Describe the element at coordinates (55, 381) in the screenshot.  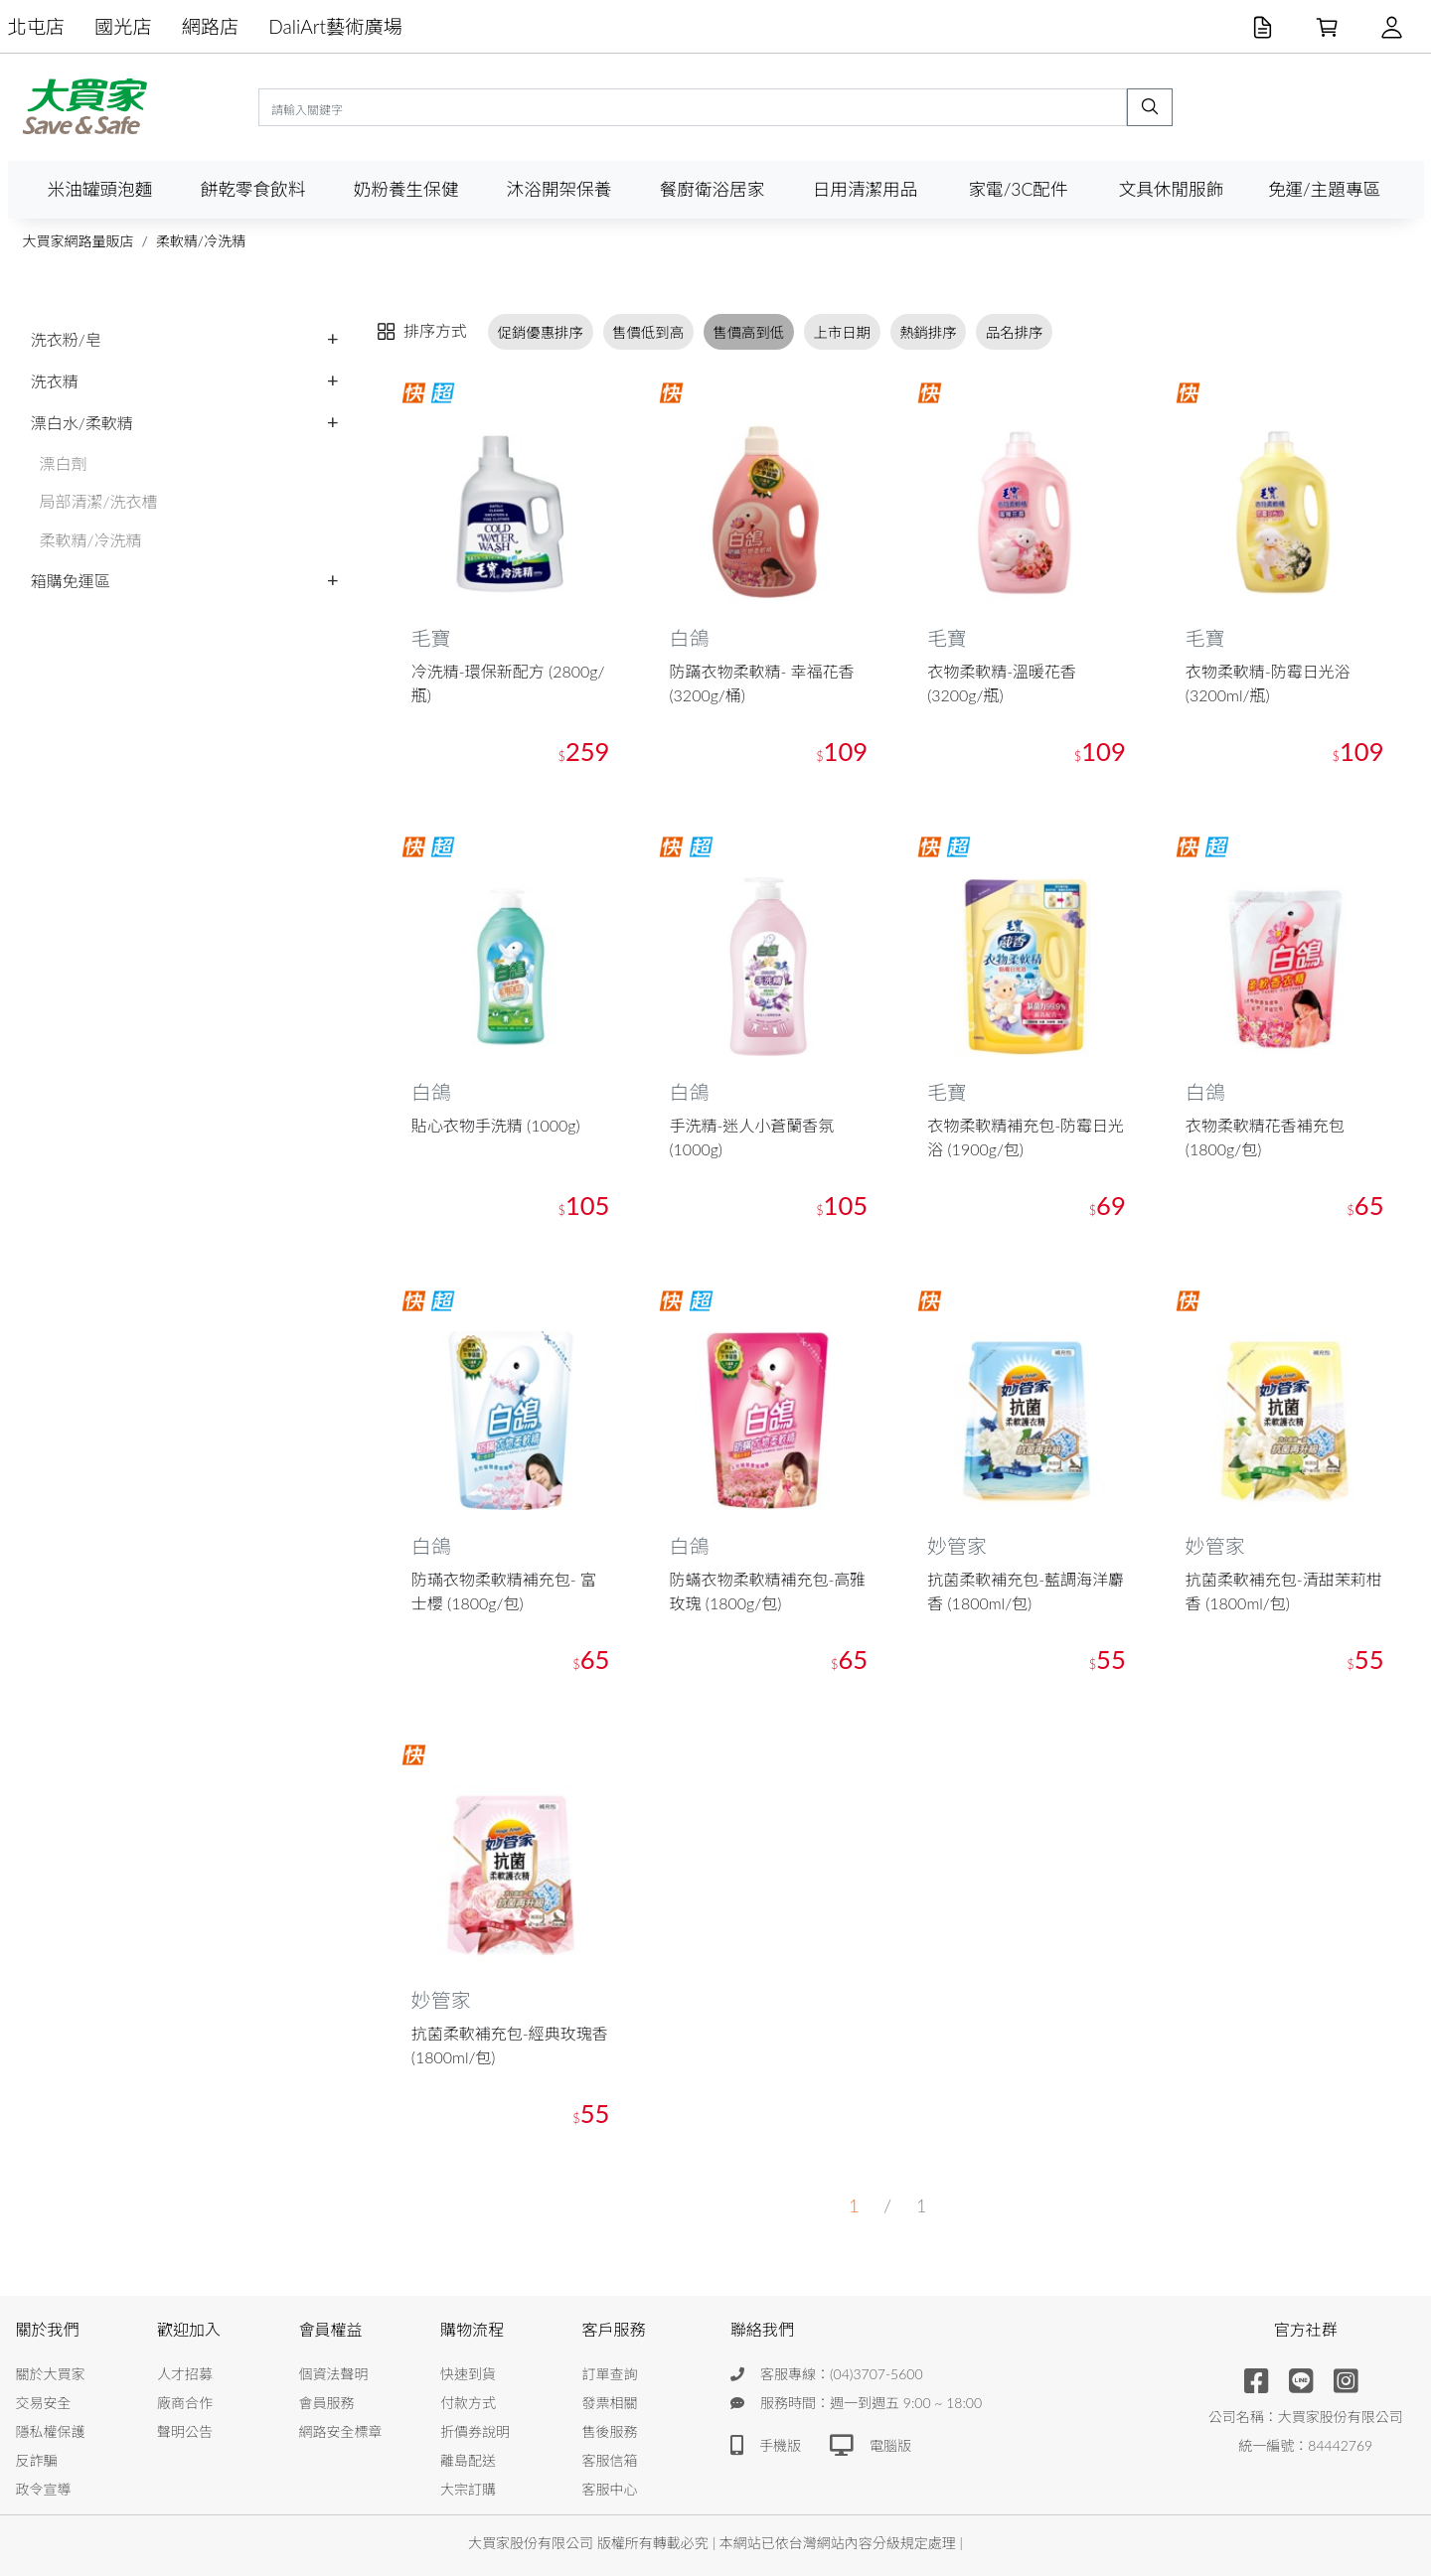
I see `洗衣精` at that location.